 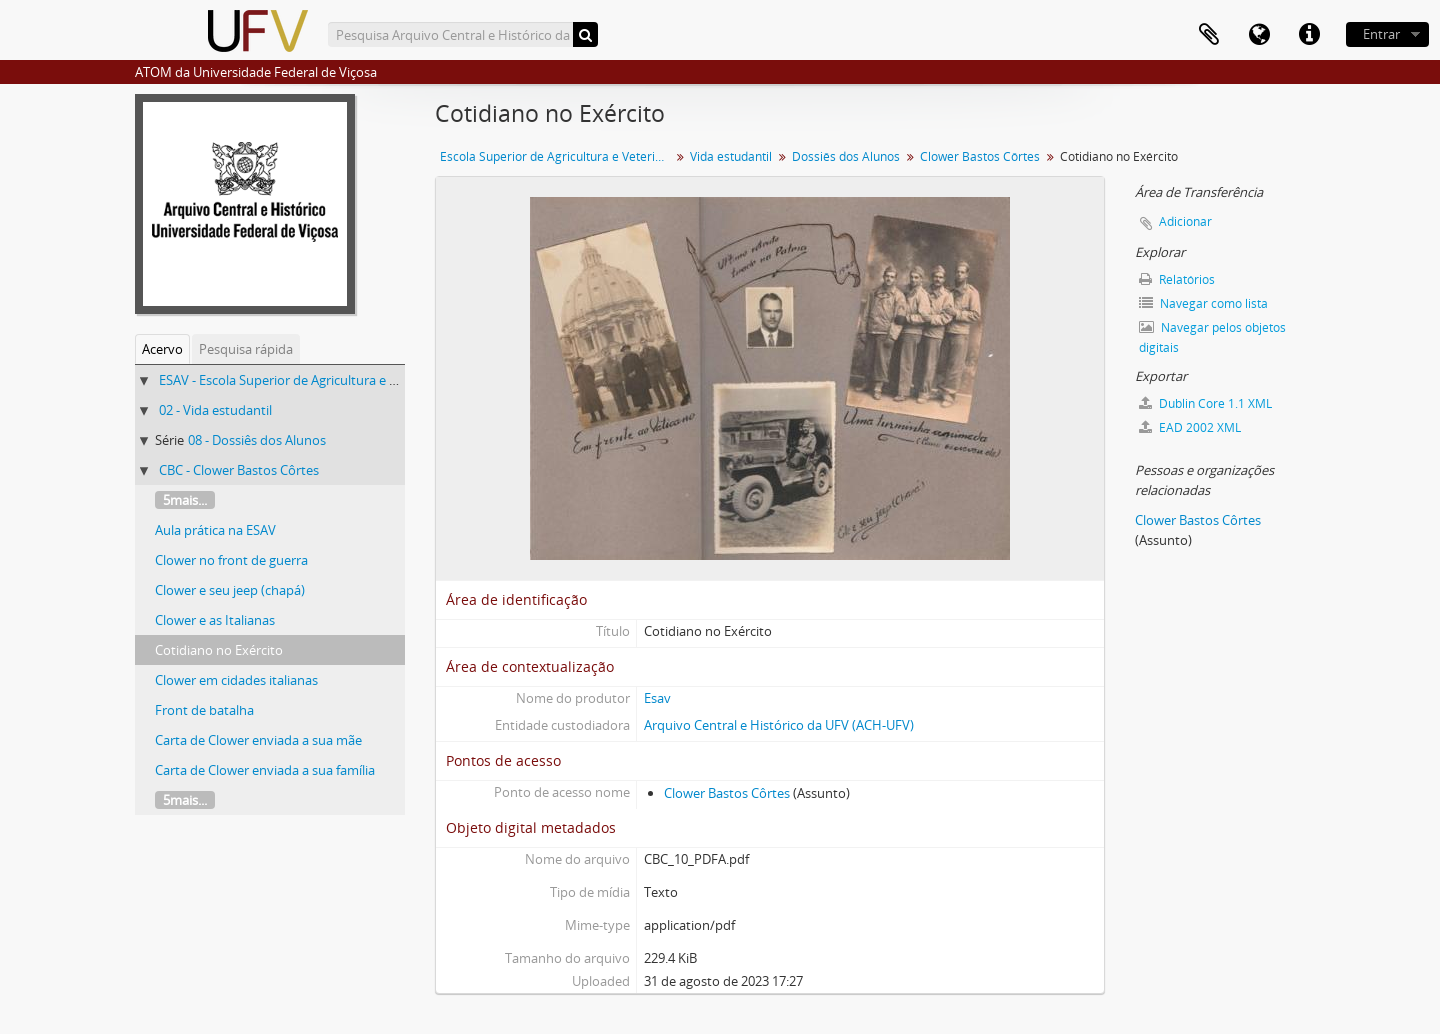 What do you see at coordinates (231, 560) in the screenshot?
I see `Clower no front de guerra` at bounding box center [231, 560].